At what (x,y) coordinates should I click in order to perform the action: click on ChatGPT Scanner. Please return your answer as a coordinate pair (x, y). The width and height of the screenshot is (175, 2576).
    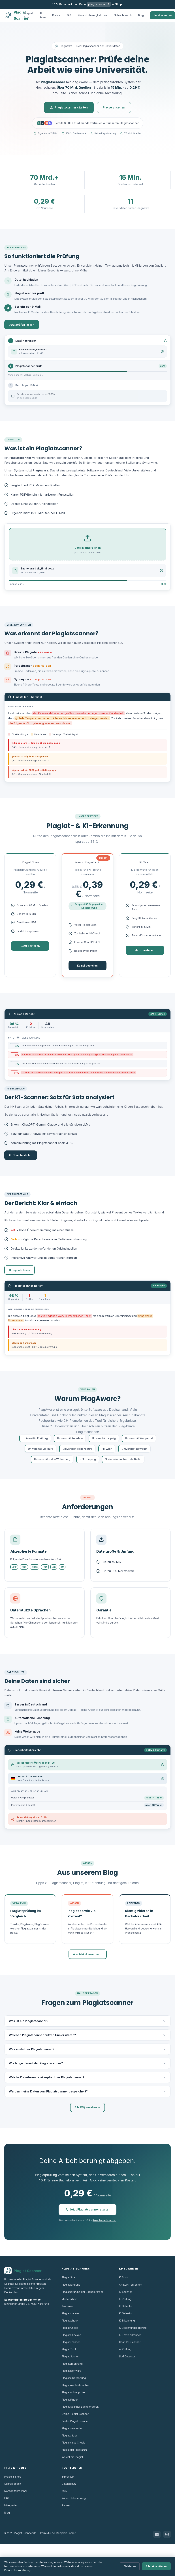
    Looking at the image, I should click on (129, 2343).